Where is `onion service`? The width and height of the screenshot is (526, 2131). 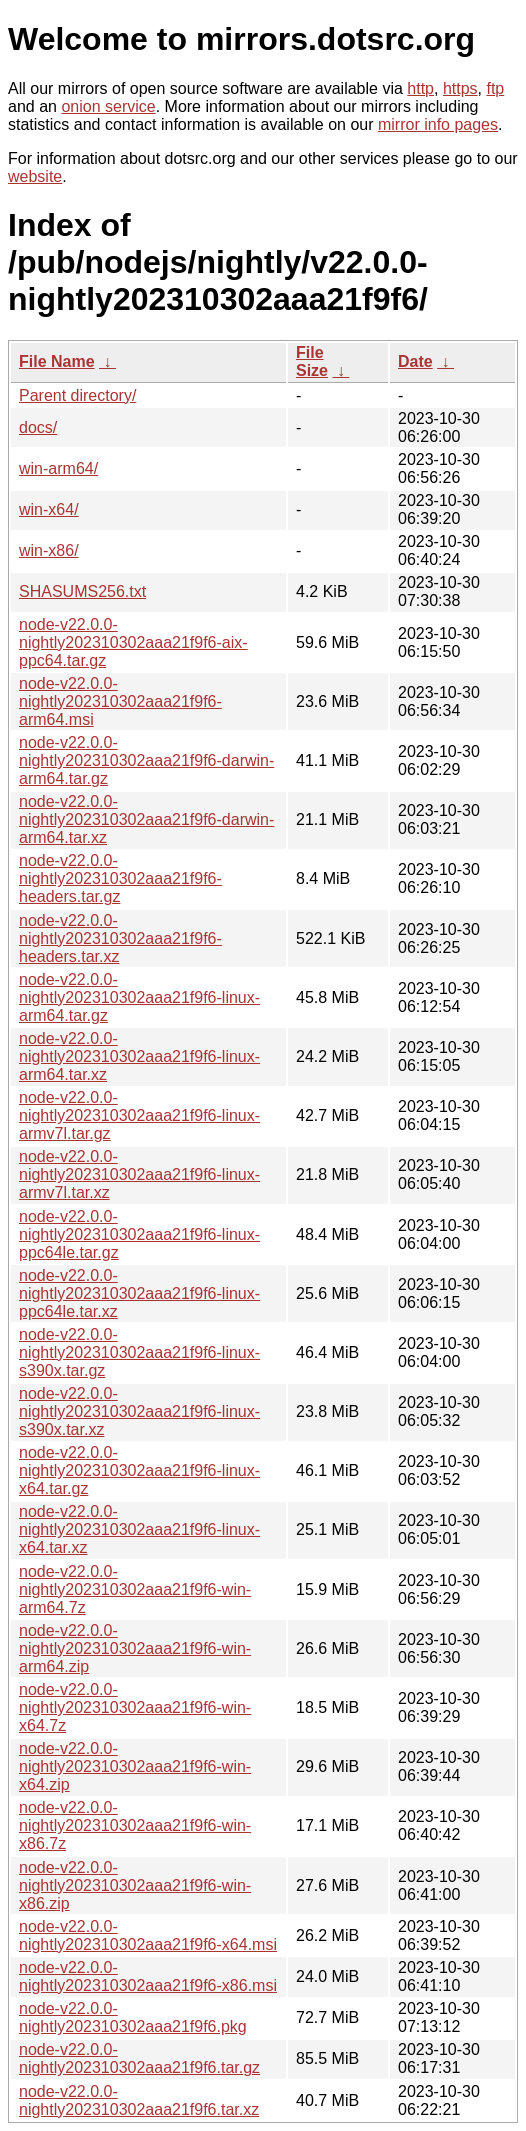
onion service is located at coordinates (108, 106).